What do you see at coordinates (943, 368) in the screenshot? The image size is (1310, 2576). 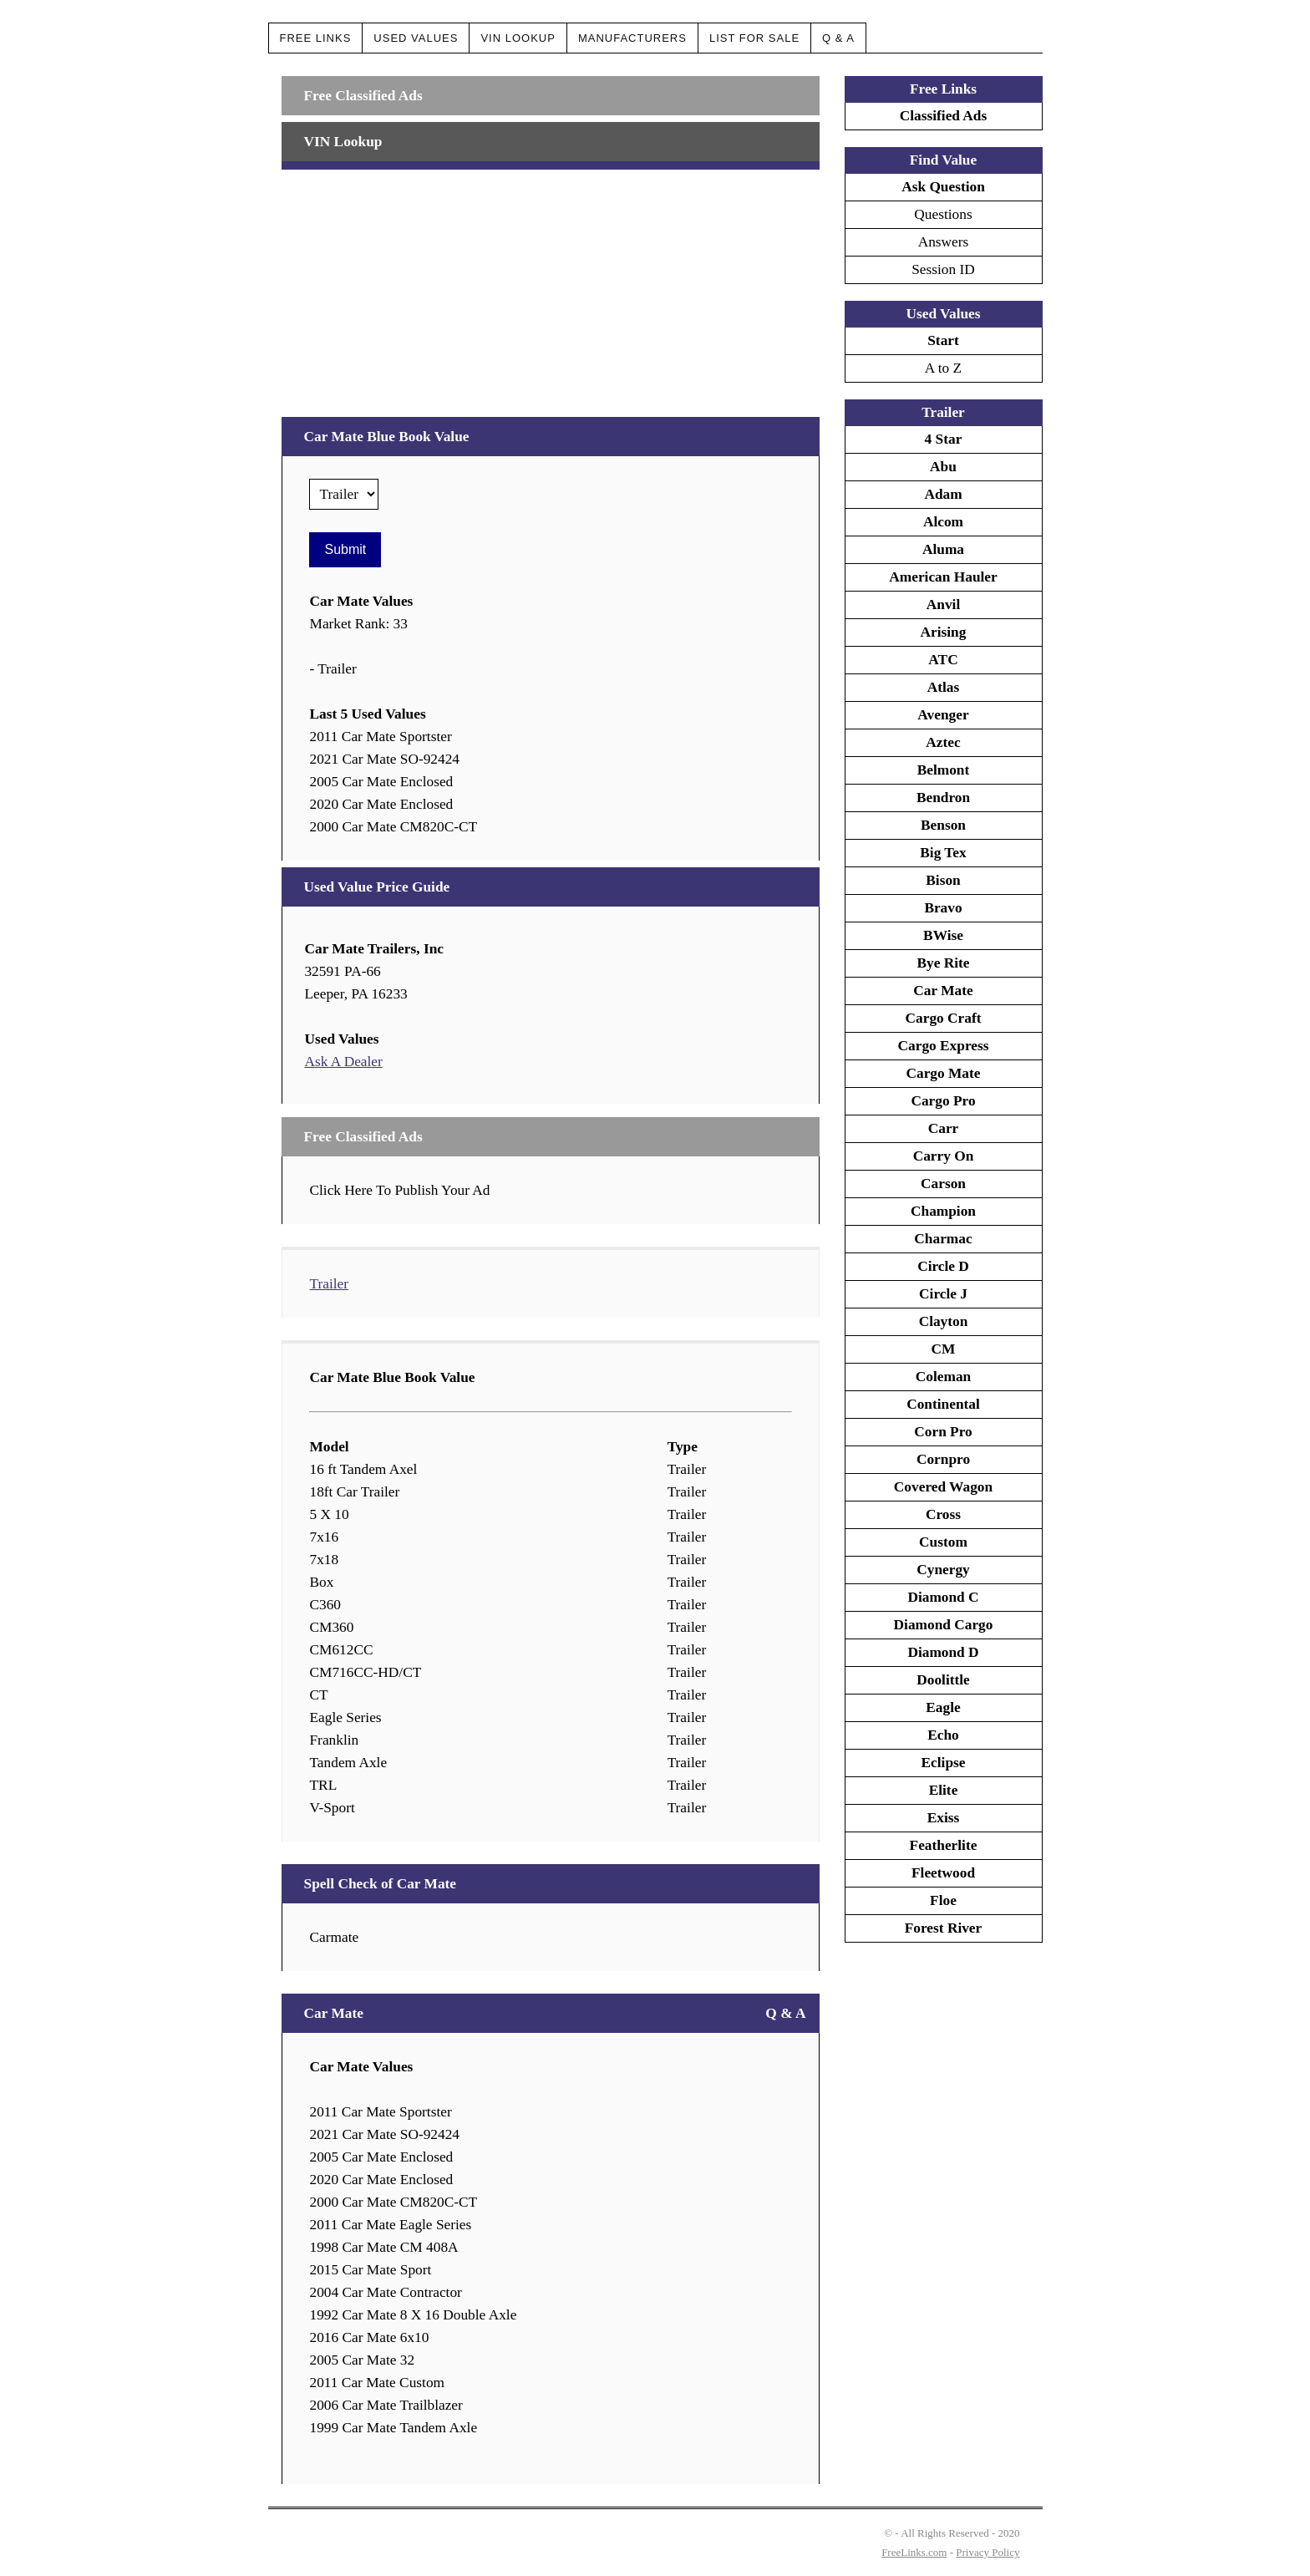 I see `A to Z` at bounding box center [943, 368].